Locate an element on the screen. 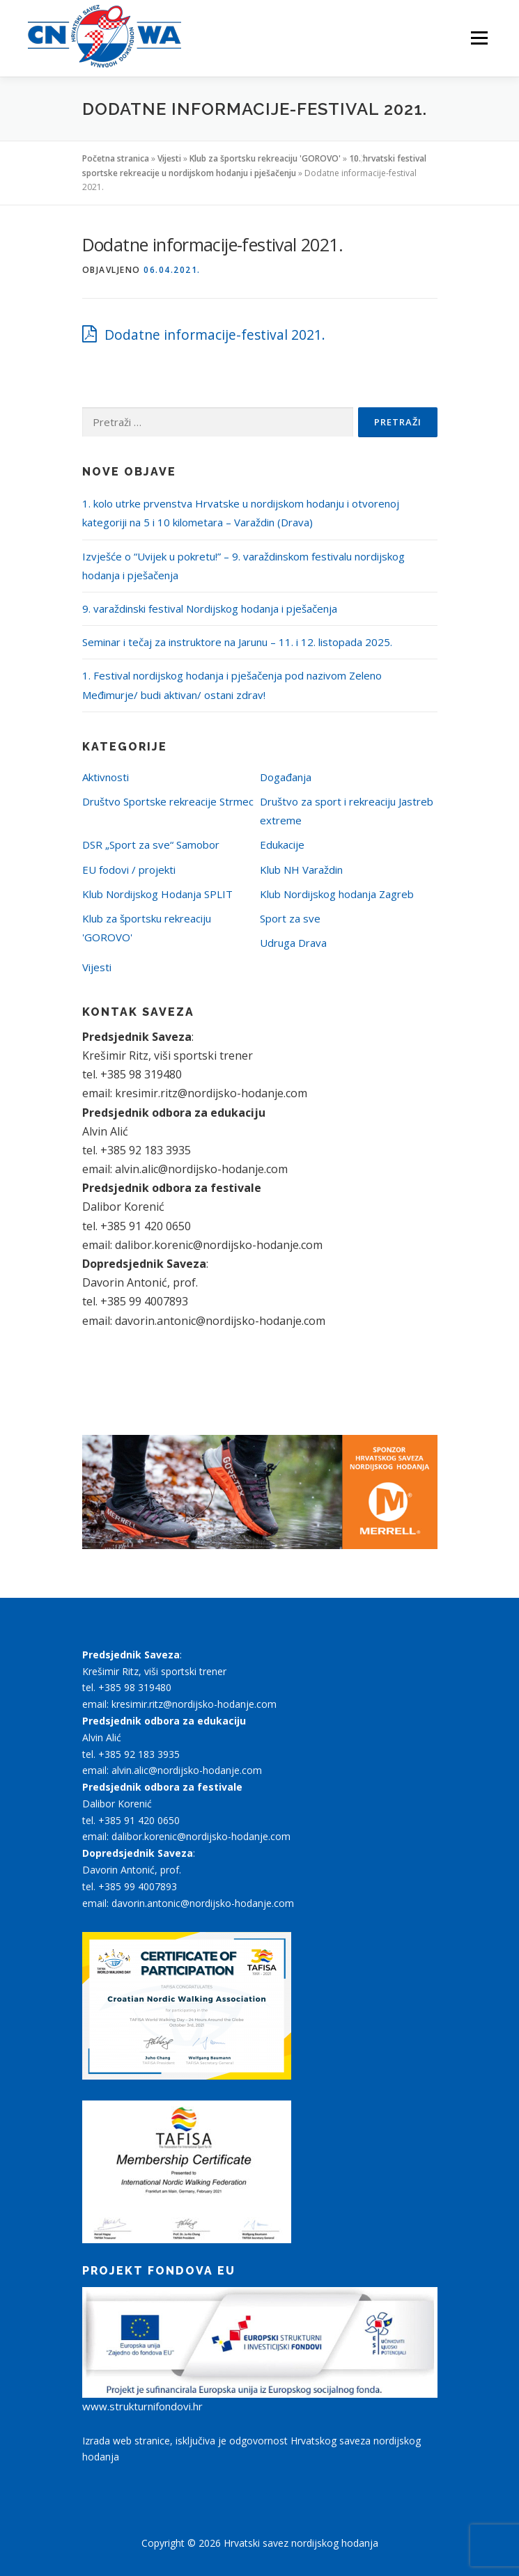 The width and height of the screenshot is (519, 2576). Vijesti is located at coordinates (169, 158).